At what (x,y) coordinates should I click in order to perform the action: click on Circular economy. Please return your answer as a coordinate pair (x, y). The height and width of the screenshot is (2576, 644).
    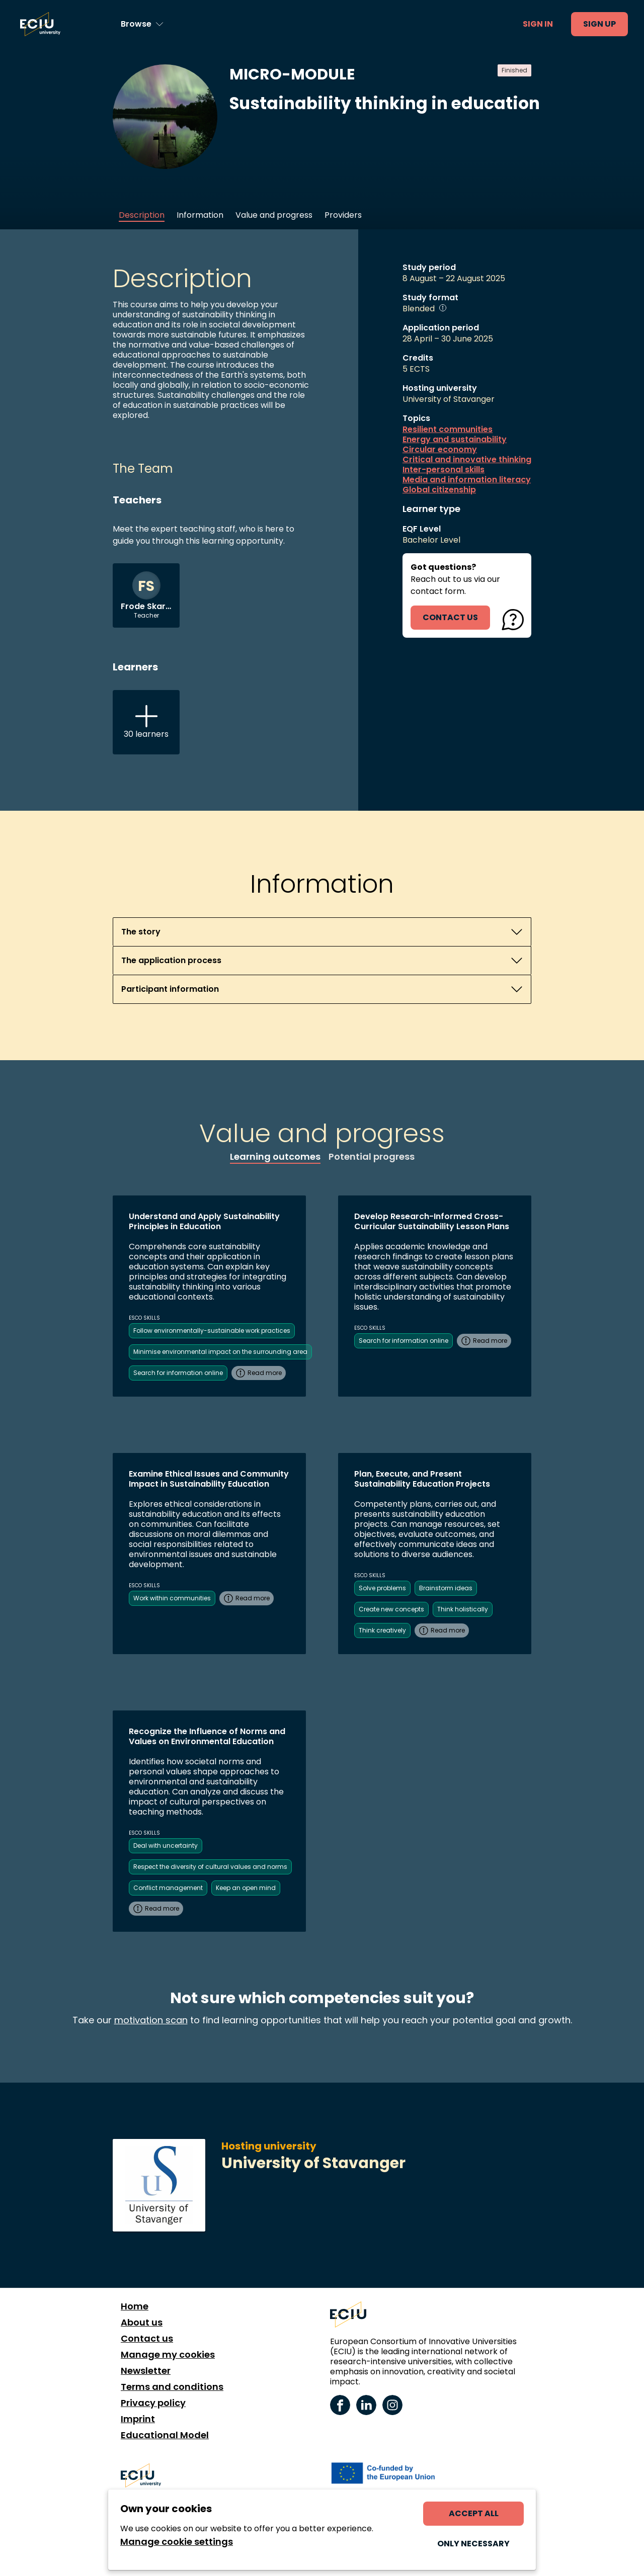
    Looking at the image, I should click on (440, 450).